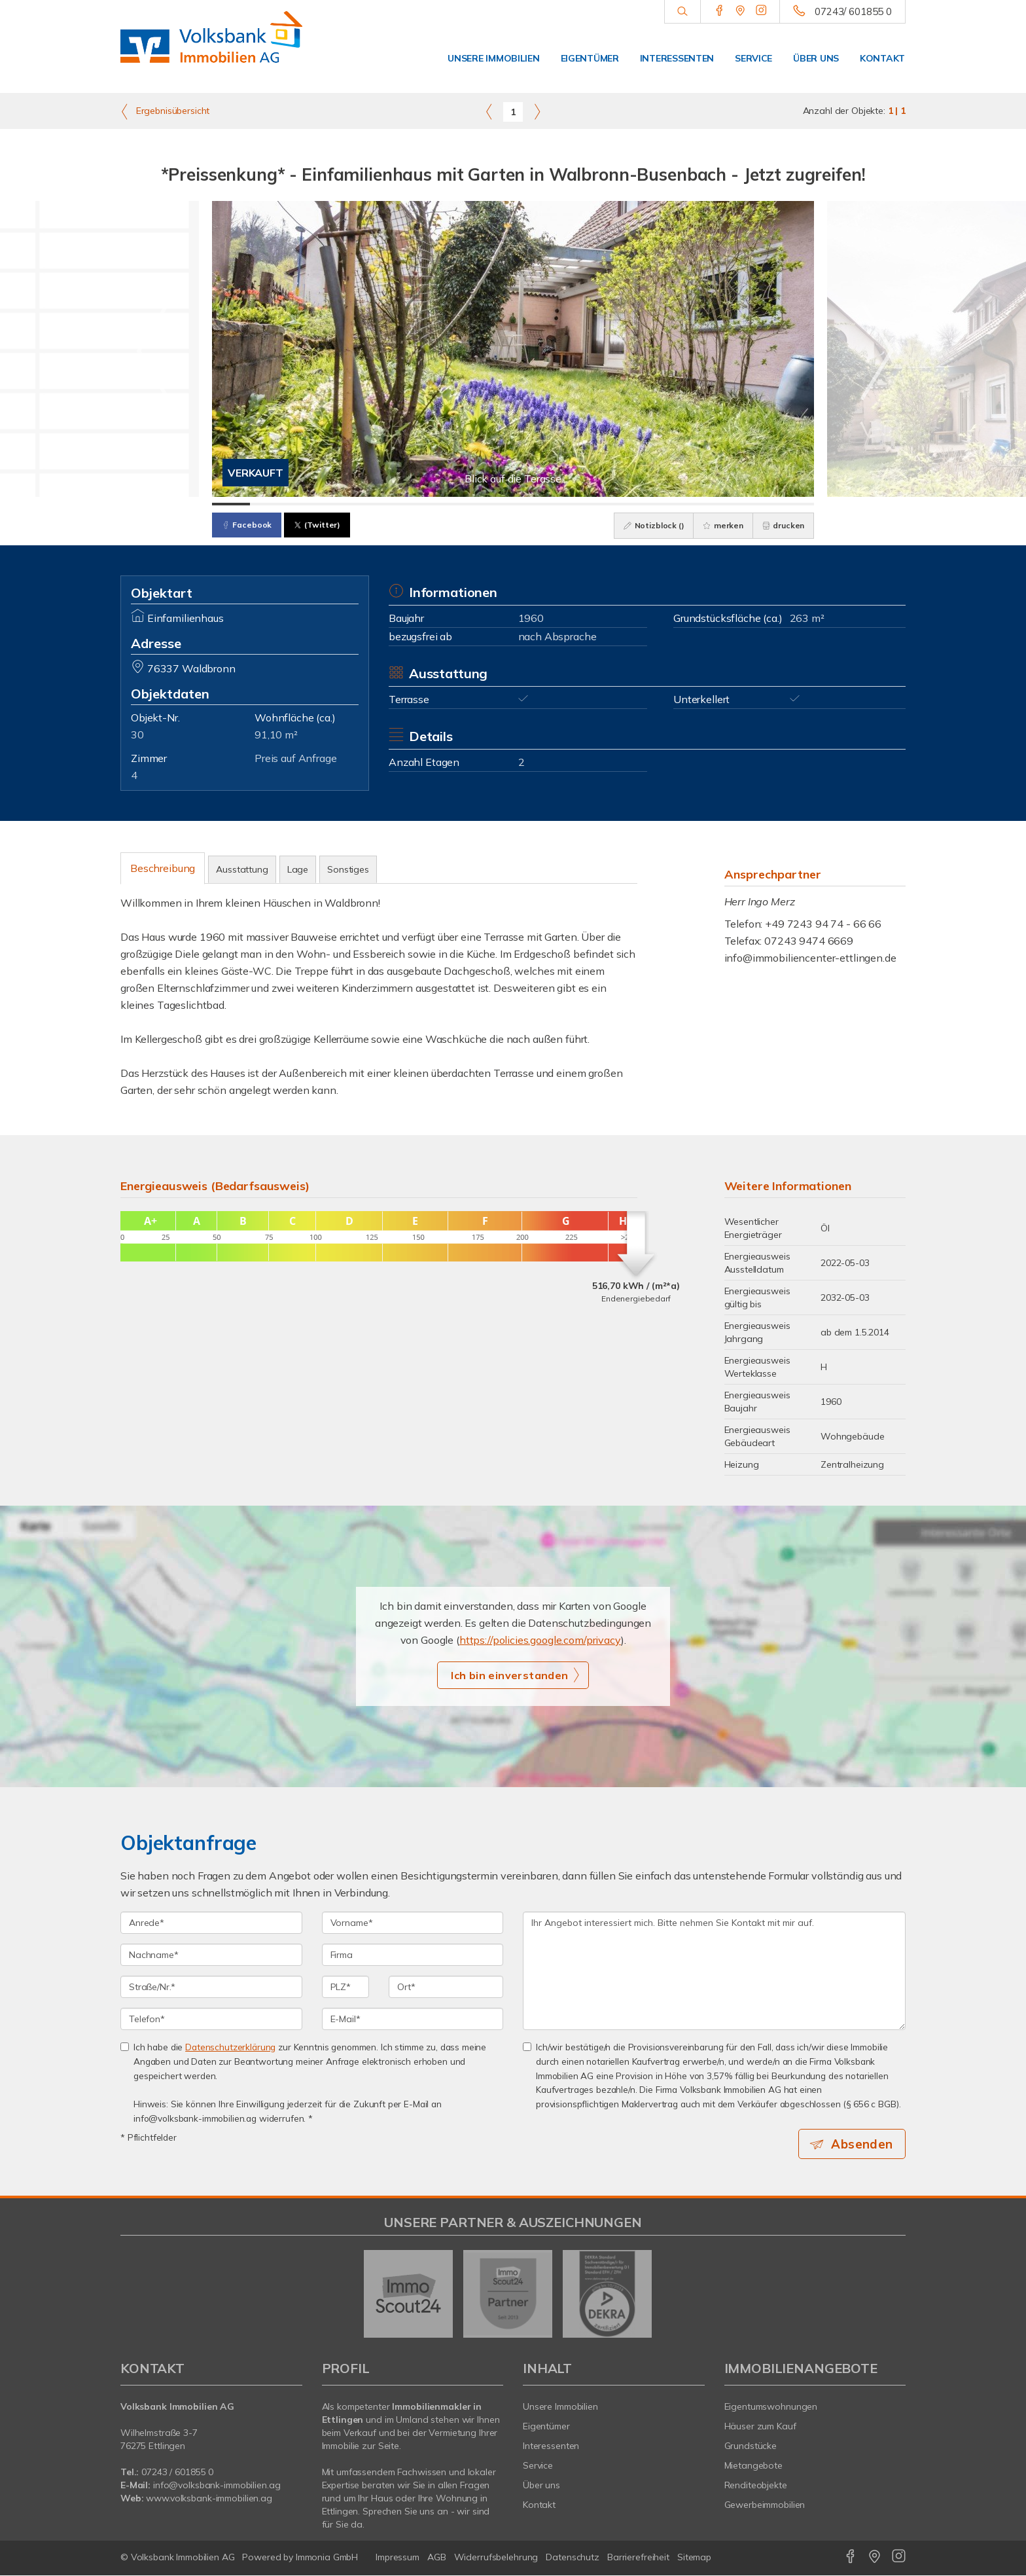  Describe the element at coordinates (413, 2019) in the screenshot. I see `[E-Mail]` at that location.